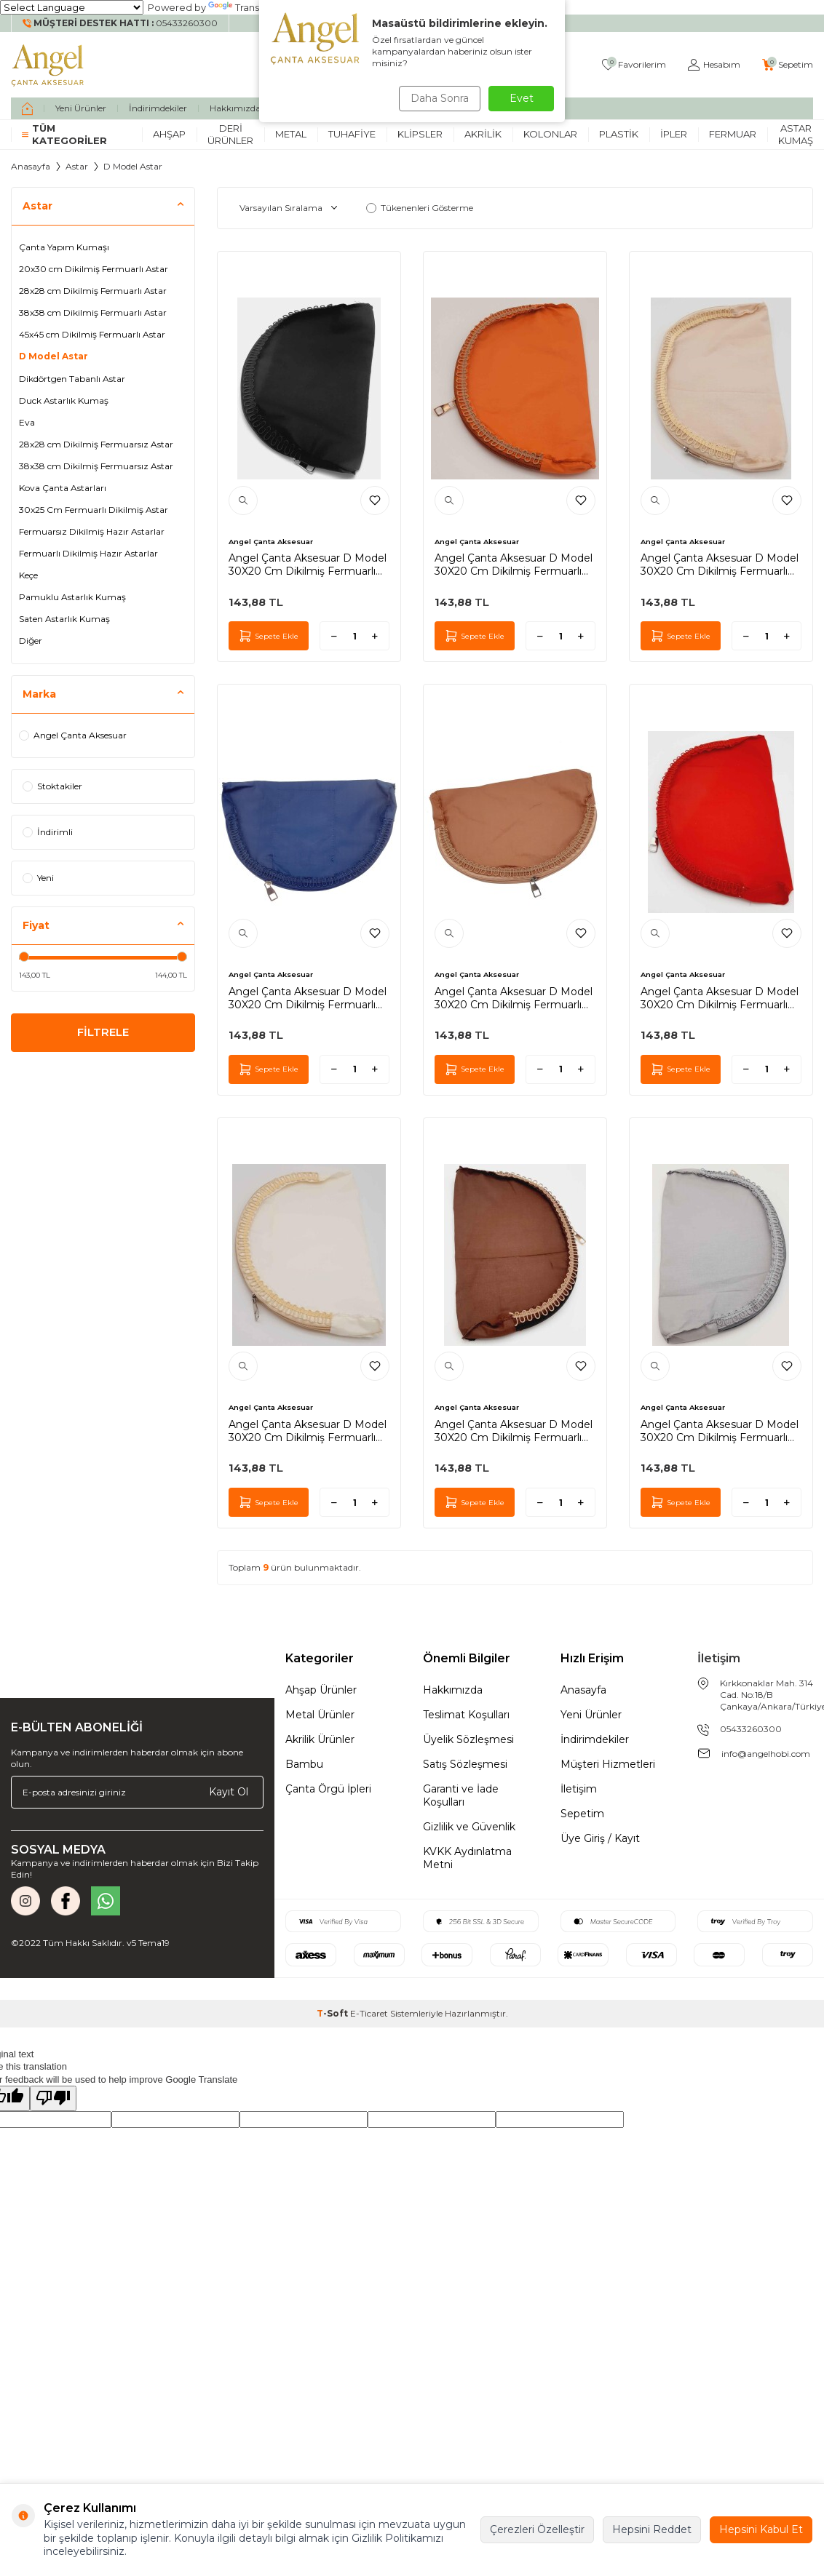  Describe the element at coordinates (63, 400) in the screenshot. I see `Duck Astarlık Kumaş` at that location.